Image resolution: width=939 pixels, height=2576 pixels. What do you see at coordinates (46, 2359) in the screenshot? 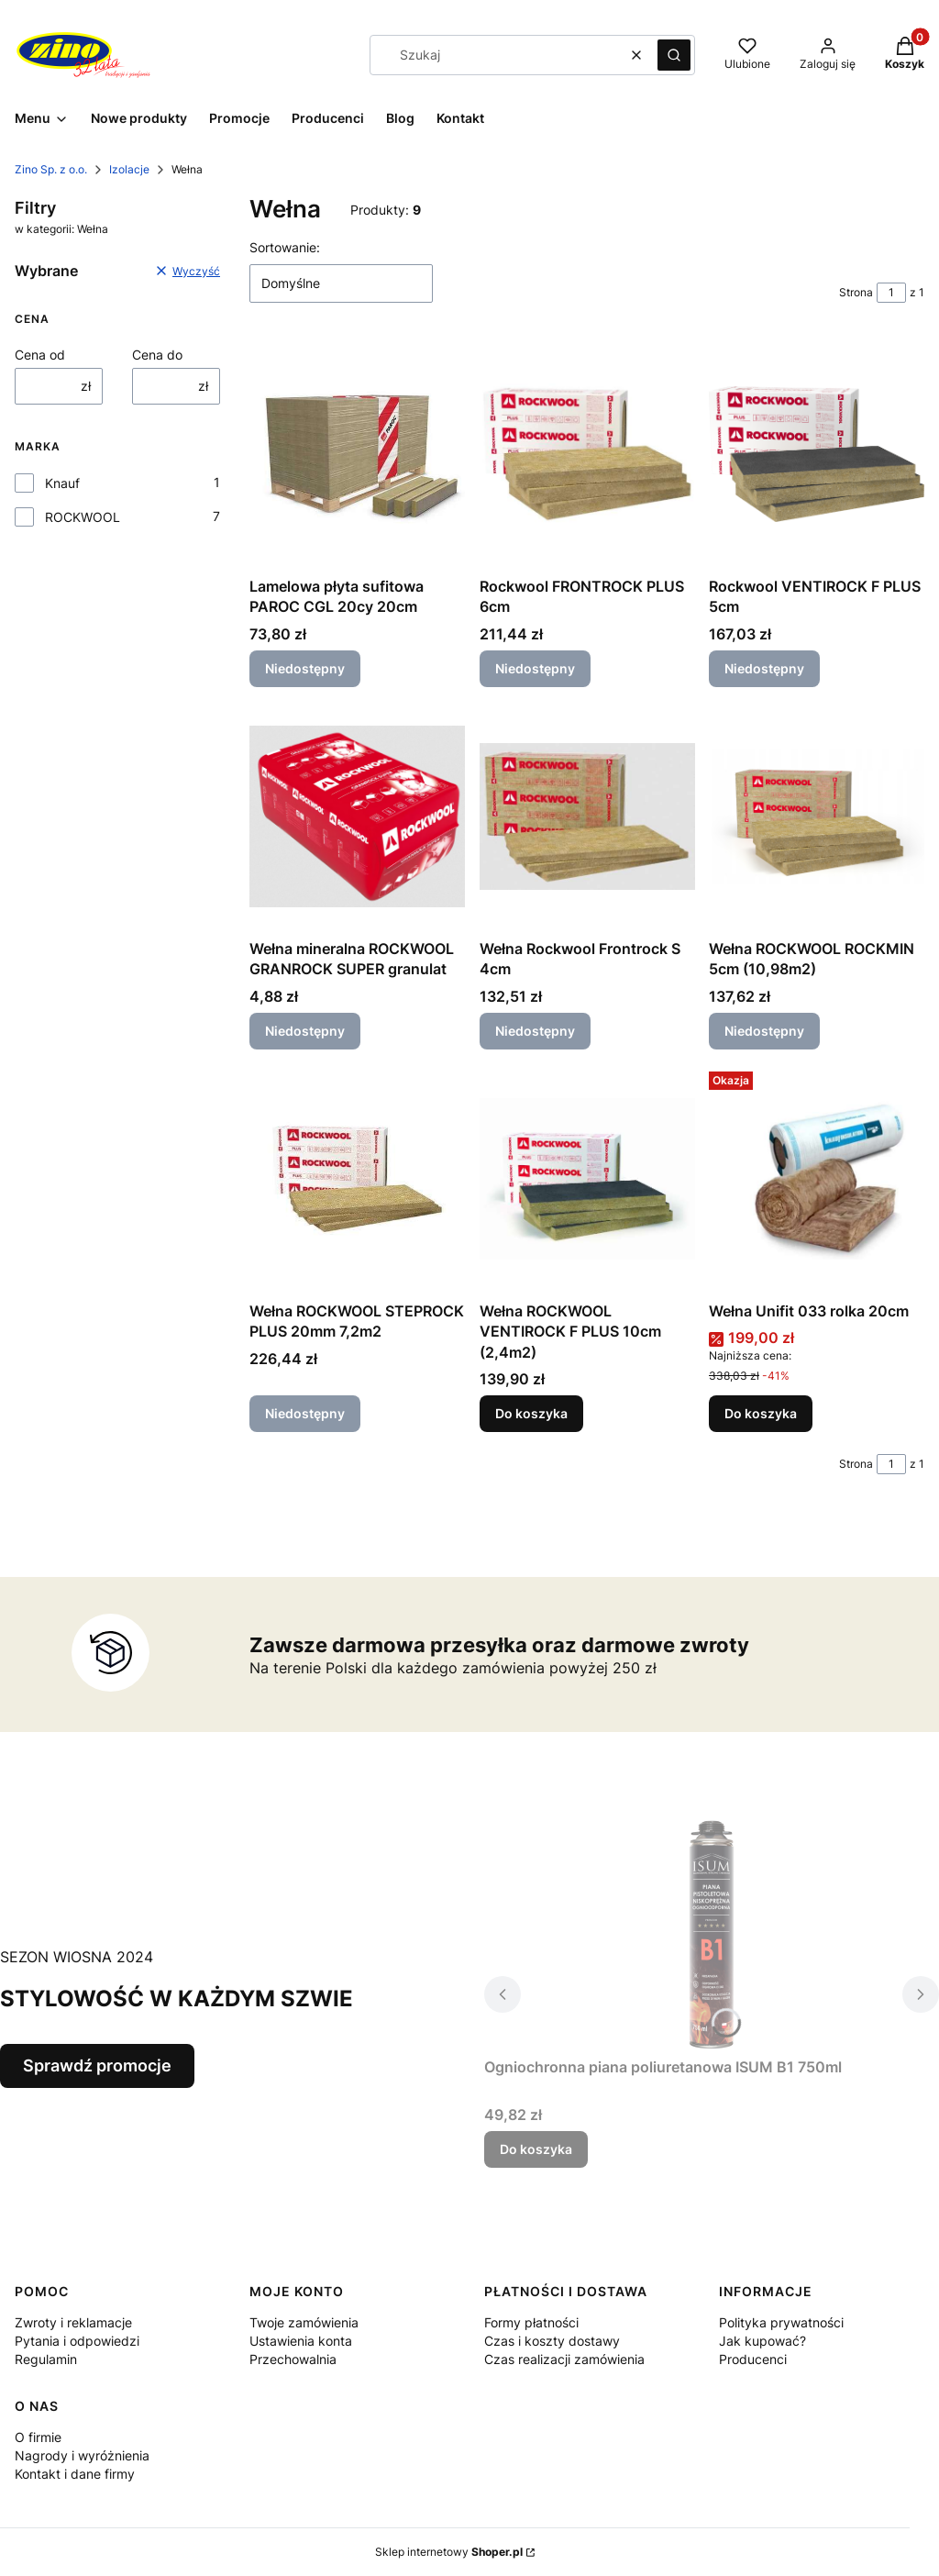
I see `Regulamin` at bounding box center [46, 2359].